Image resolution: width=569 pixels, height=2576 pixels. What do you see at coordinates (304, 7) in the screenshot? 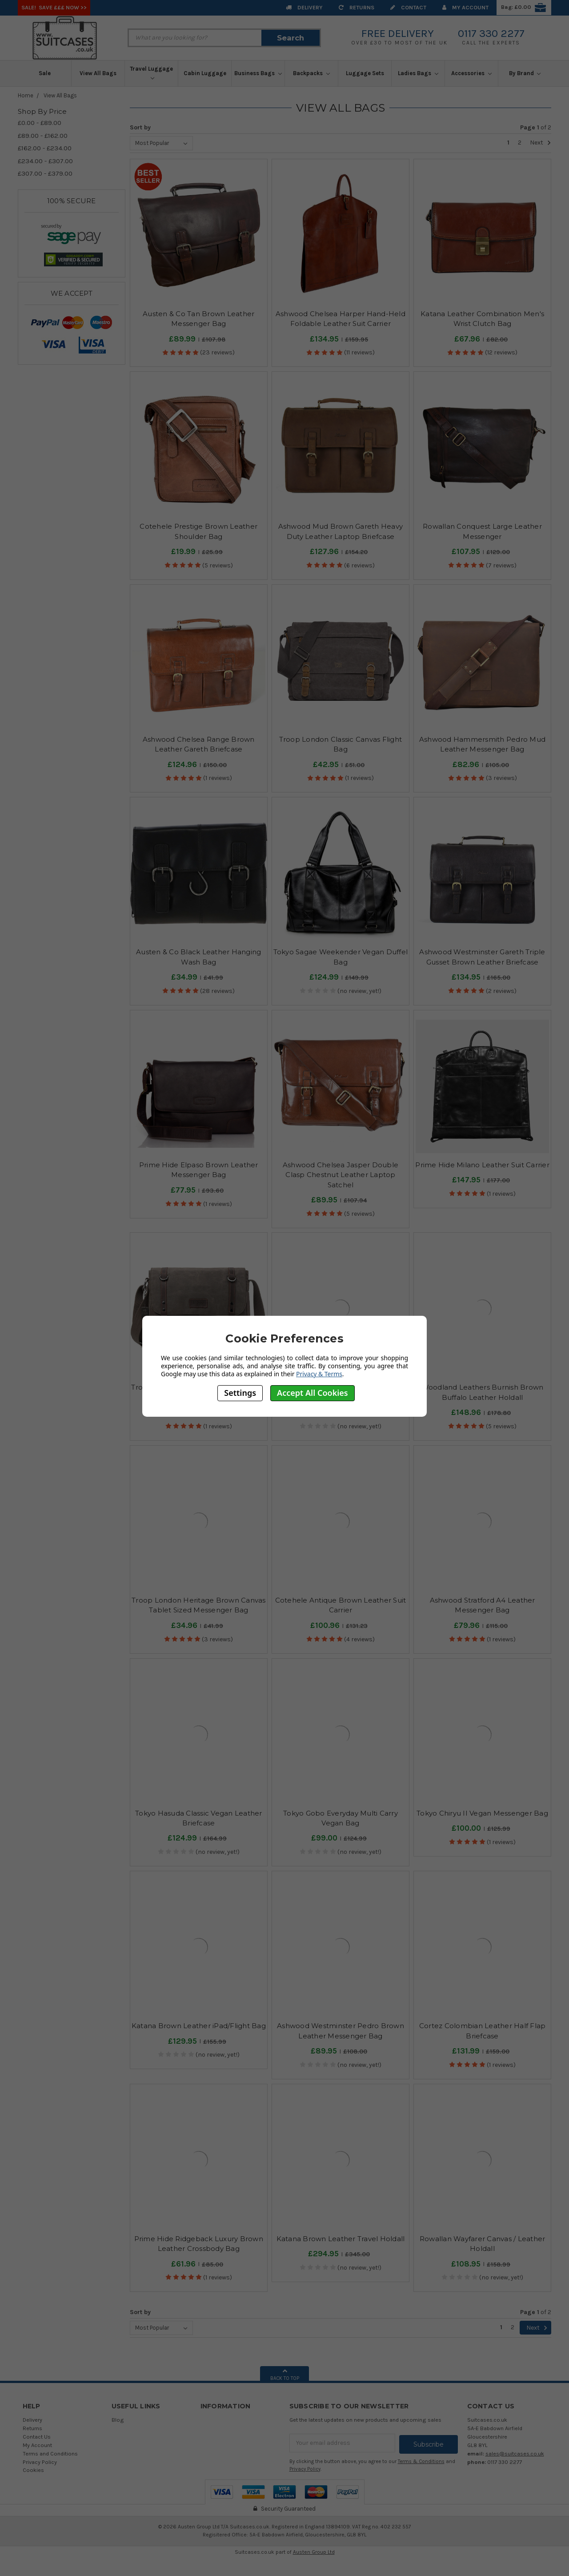
I see `Delivery` at bounding box center [304, 7].